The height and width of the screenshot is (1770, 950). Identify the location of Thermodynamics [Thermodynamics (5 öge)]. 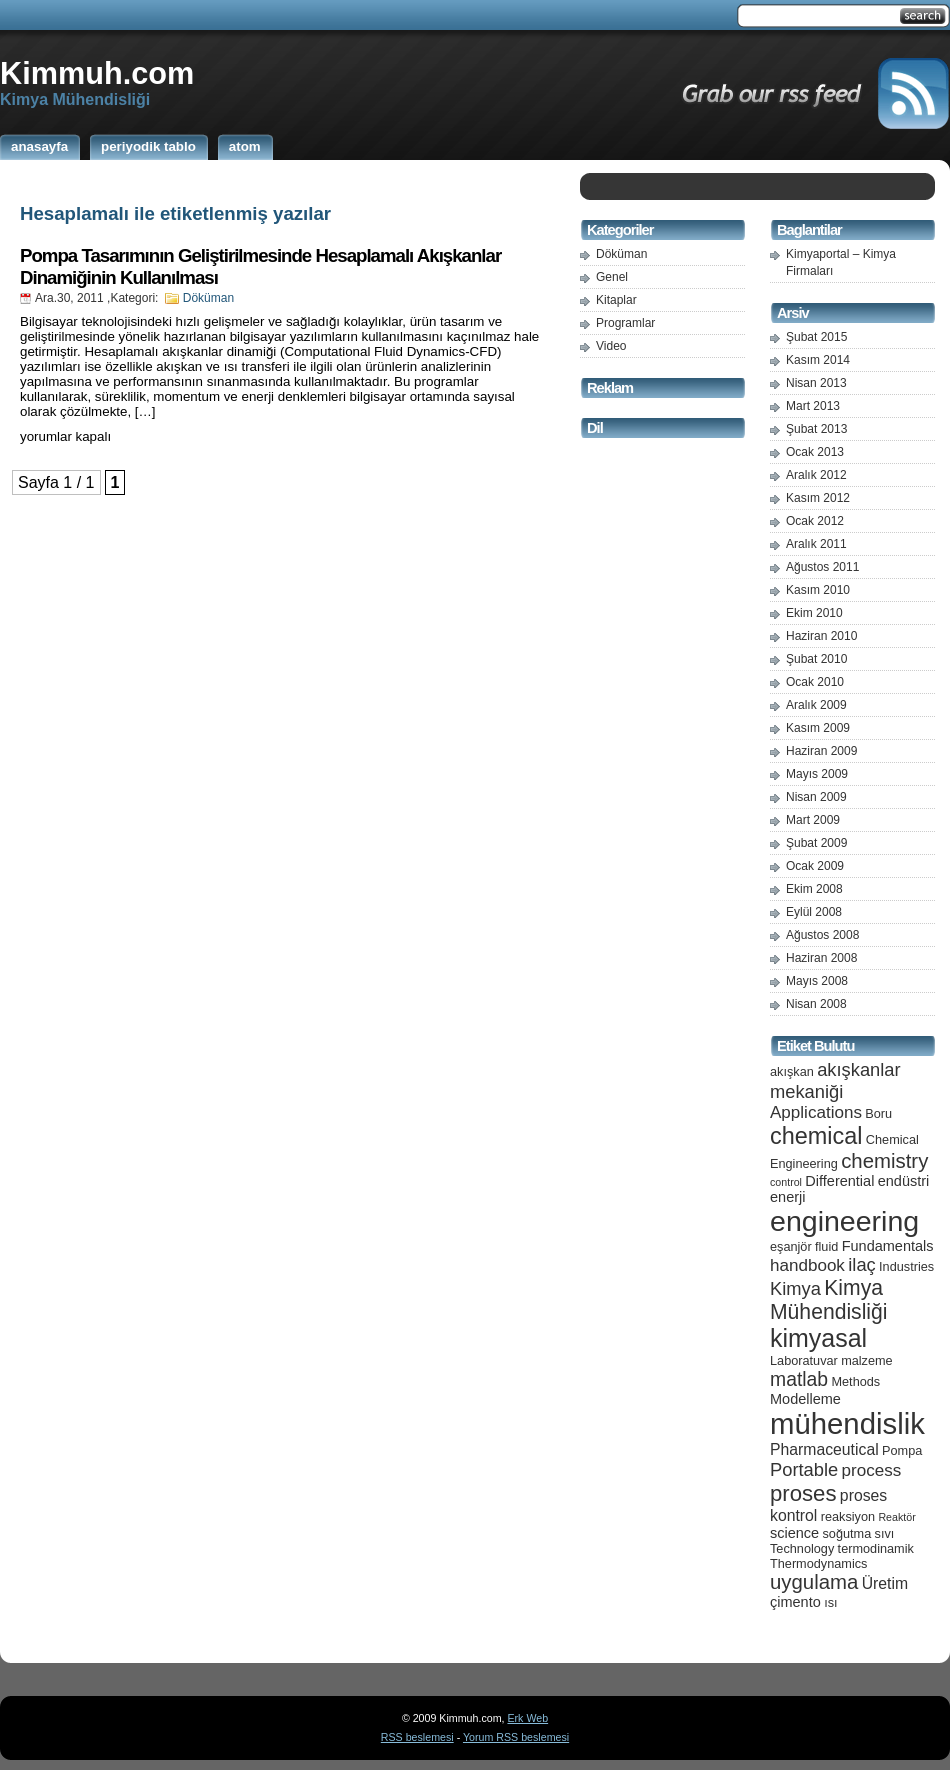
(818, 1563).